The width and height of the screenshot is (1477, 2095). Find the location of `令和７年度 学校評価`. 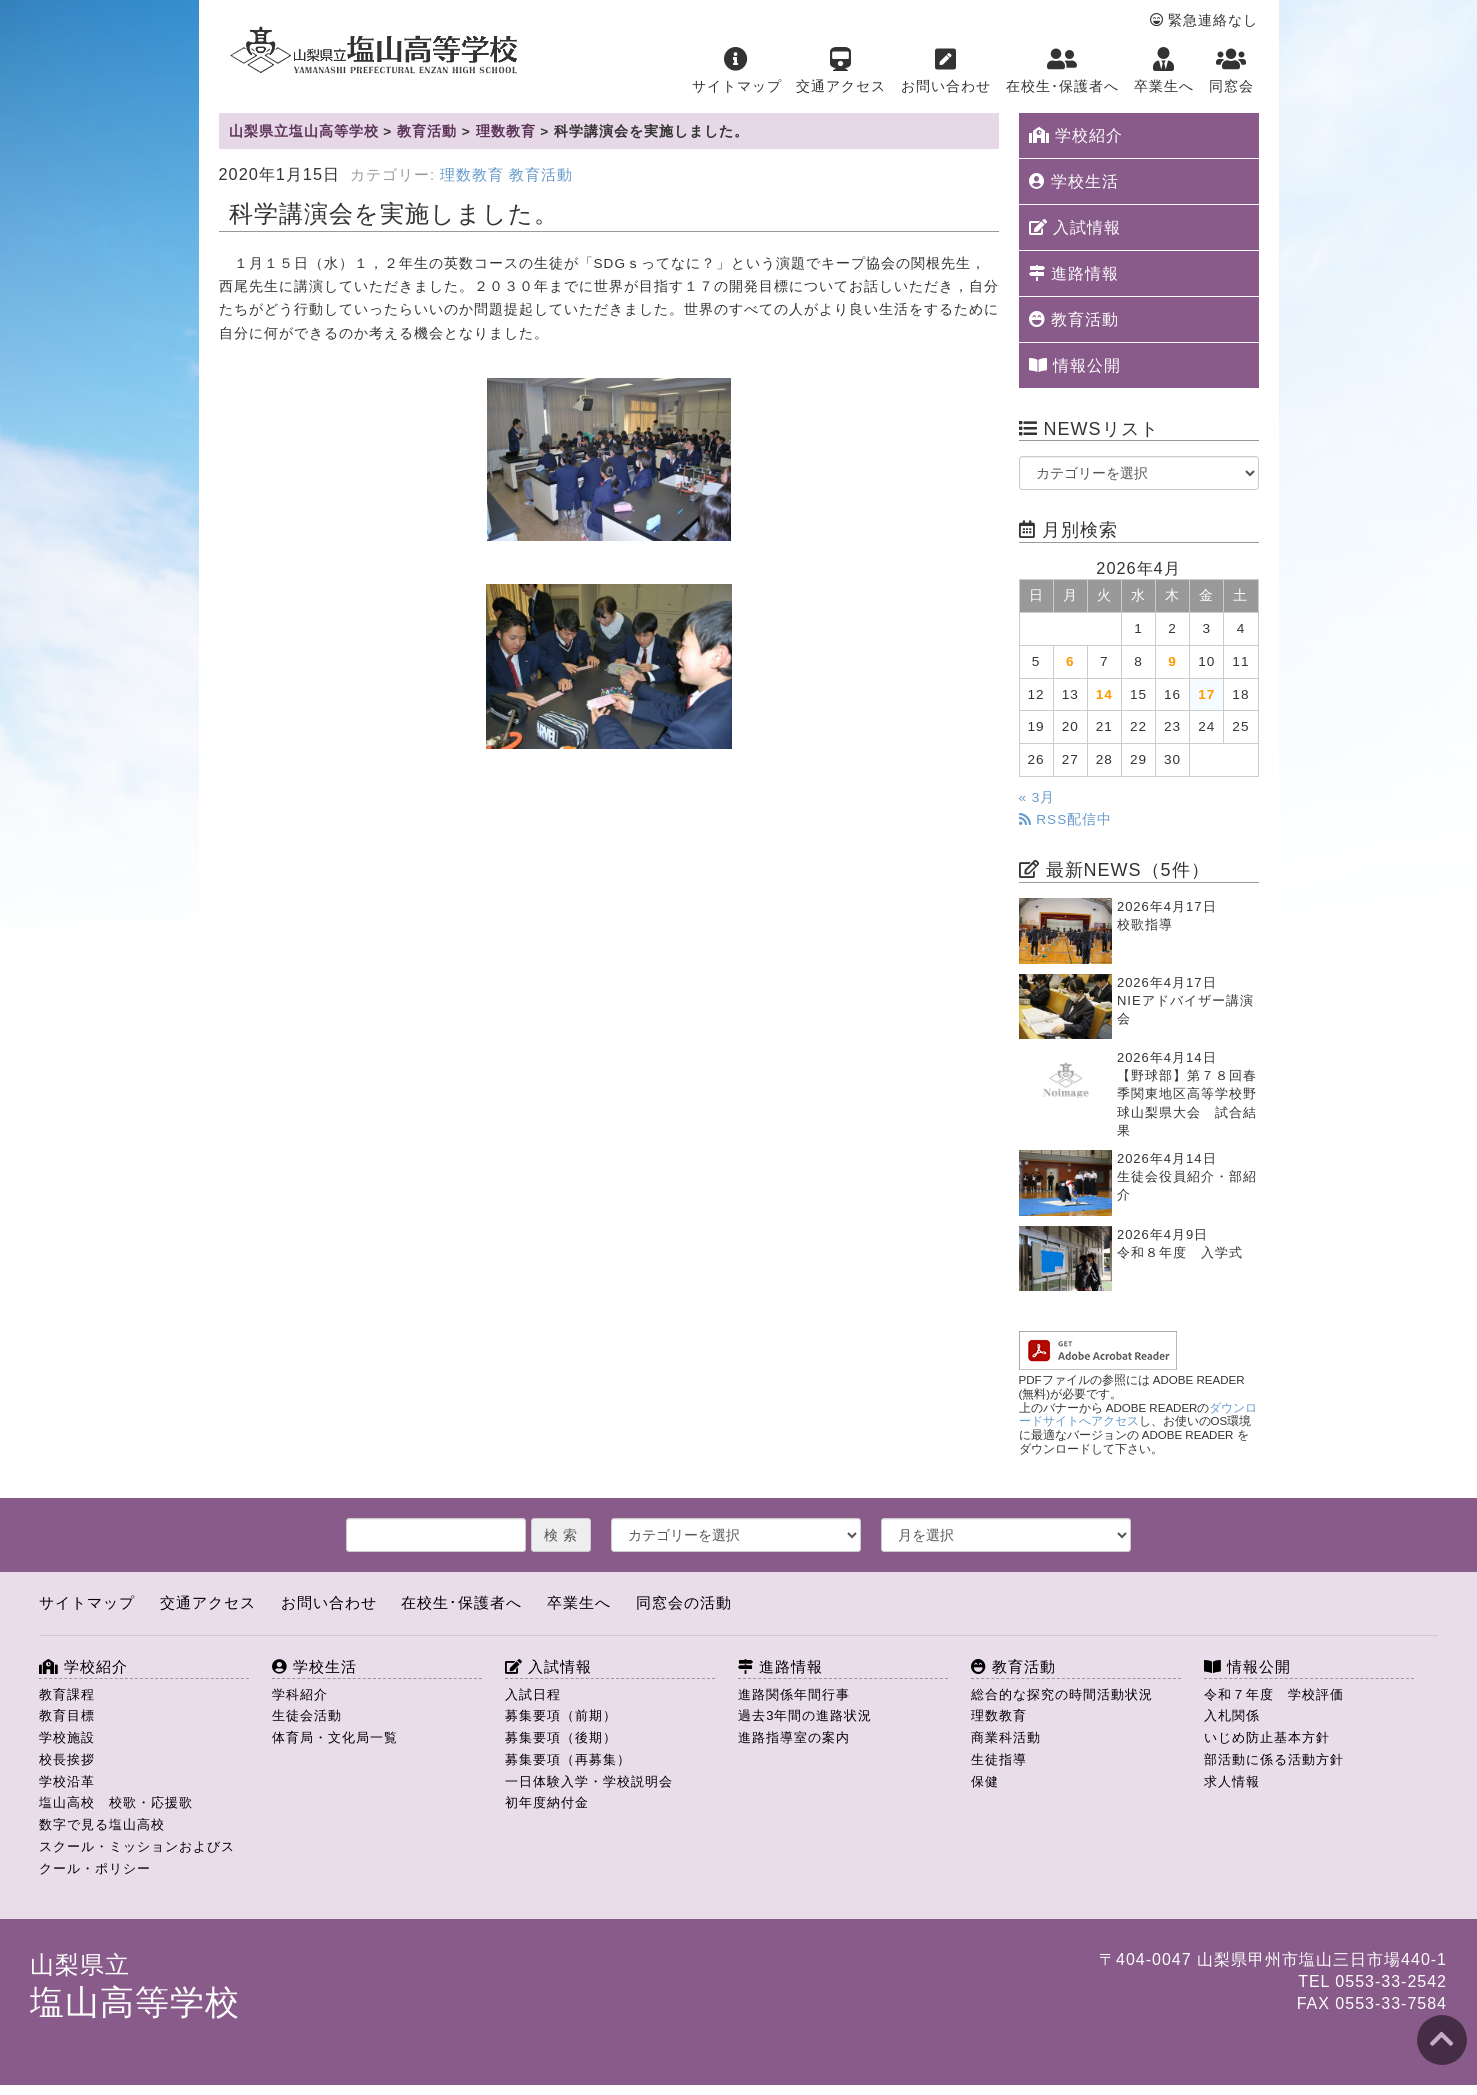

令和７年度 学校評価 is located at coordinates (1274, 1694).